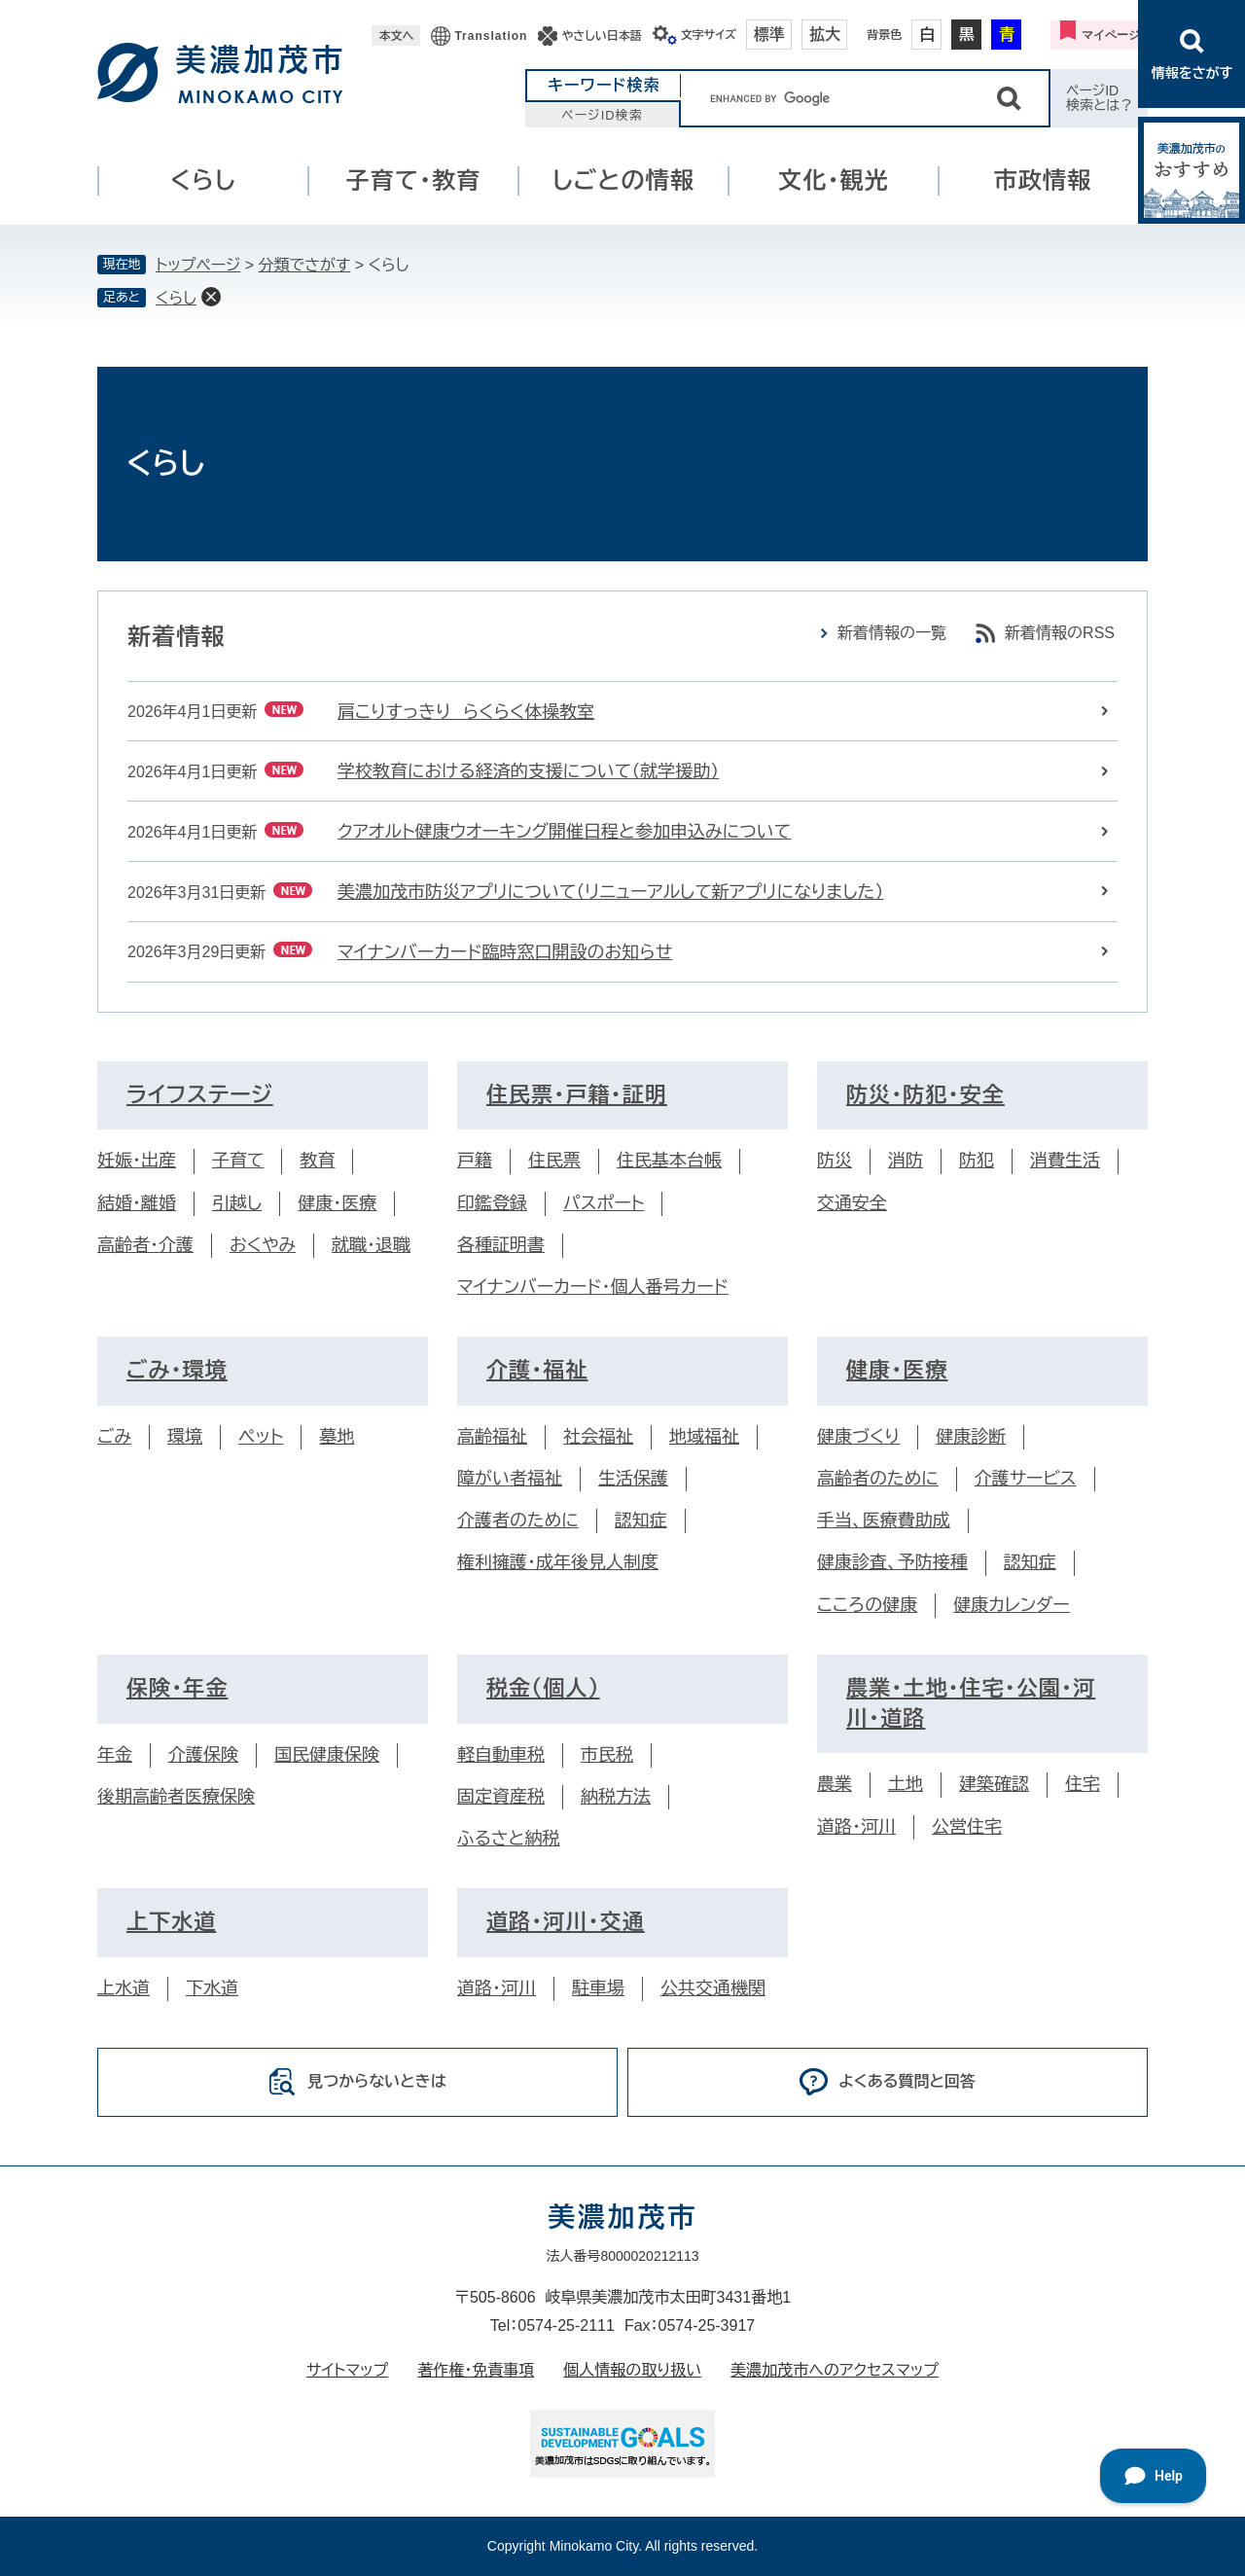 The image size is (1245, 2576). Describe the element at coordinates (203, 1755) in the screenshot. I see `介護保険` at that location.